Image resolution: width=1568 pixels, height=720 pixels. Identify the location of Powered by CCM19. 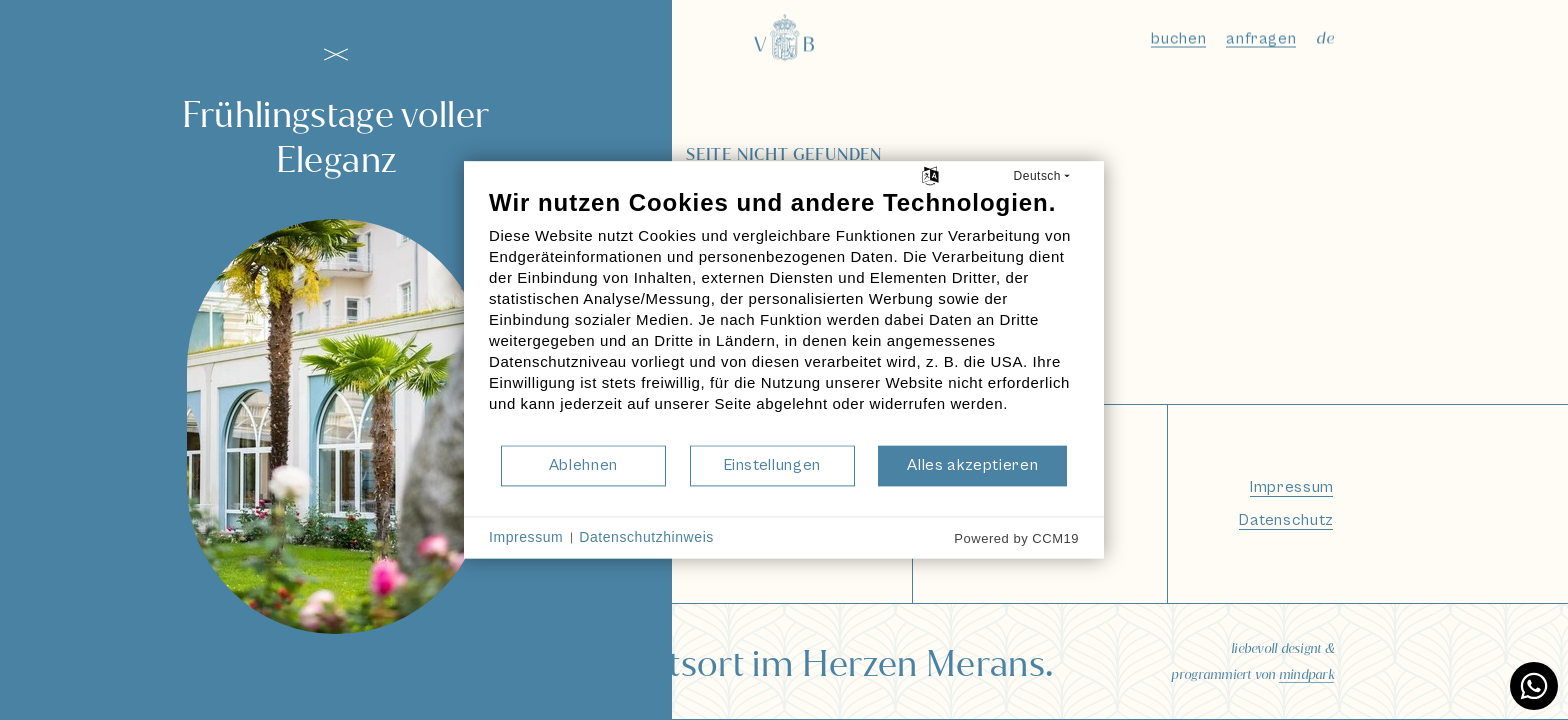
(1016, 538).